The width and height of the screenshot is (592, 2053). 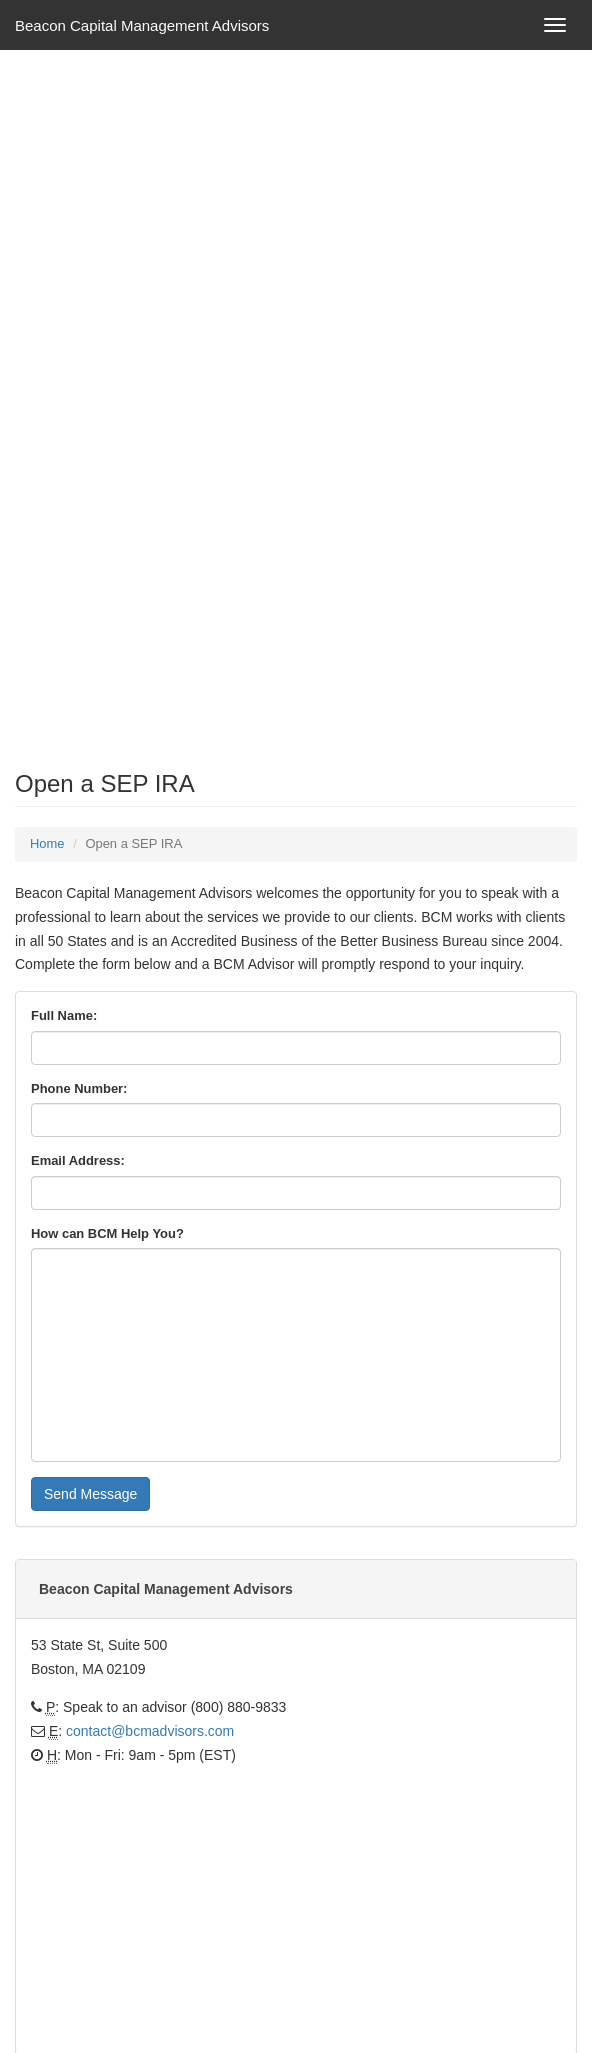 I want to click on Full Name:, so click(x=64, y=1015).